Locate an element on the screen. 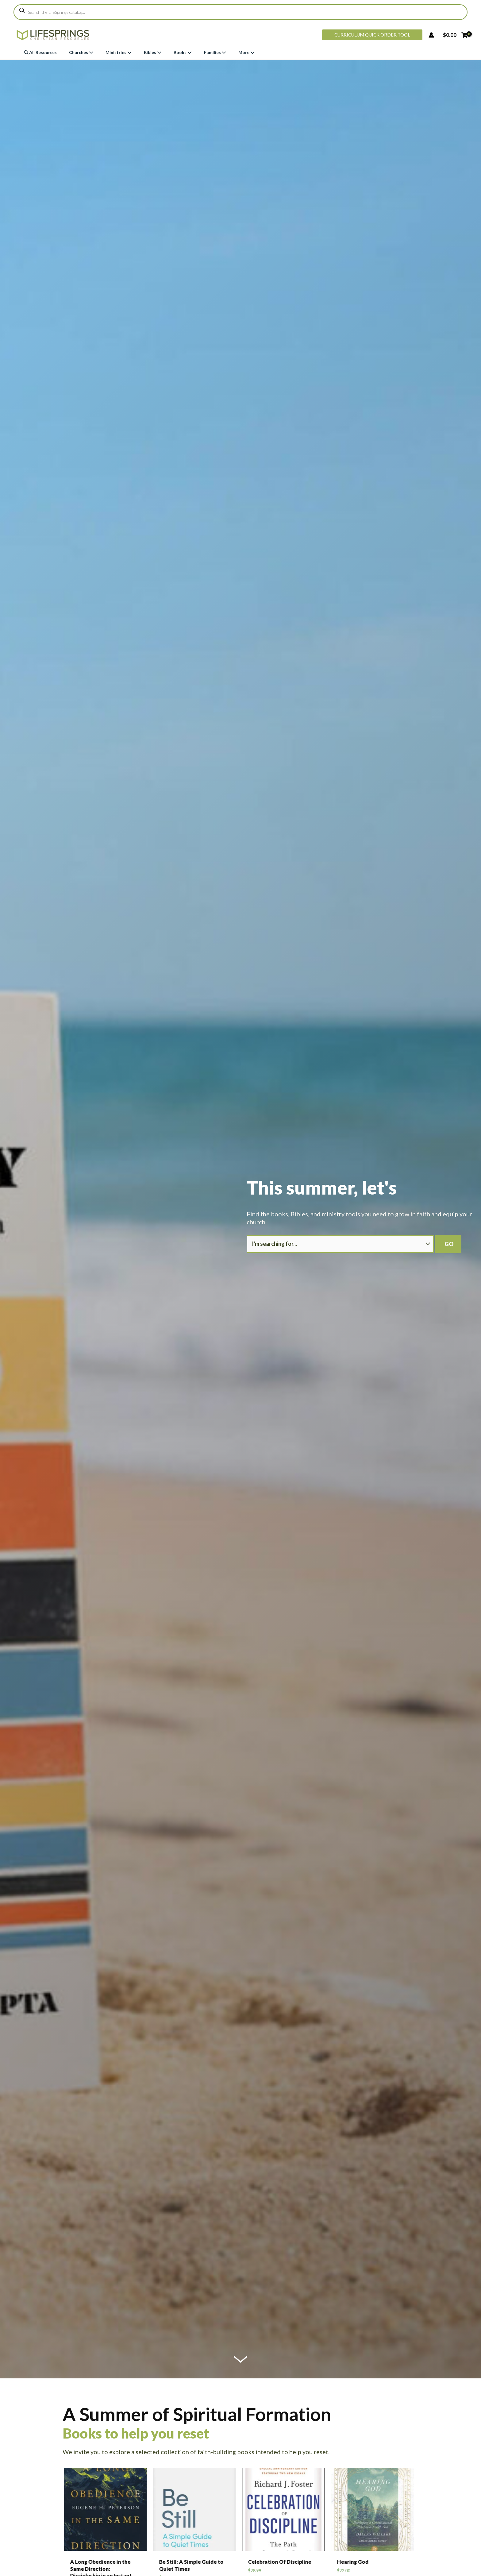 The width and height of the screenshot is (481, 2576). [button] is located at coordinates (372, 34).